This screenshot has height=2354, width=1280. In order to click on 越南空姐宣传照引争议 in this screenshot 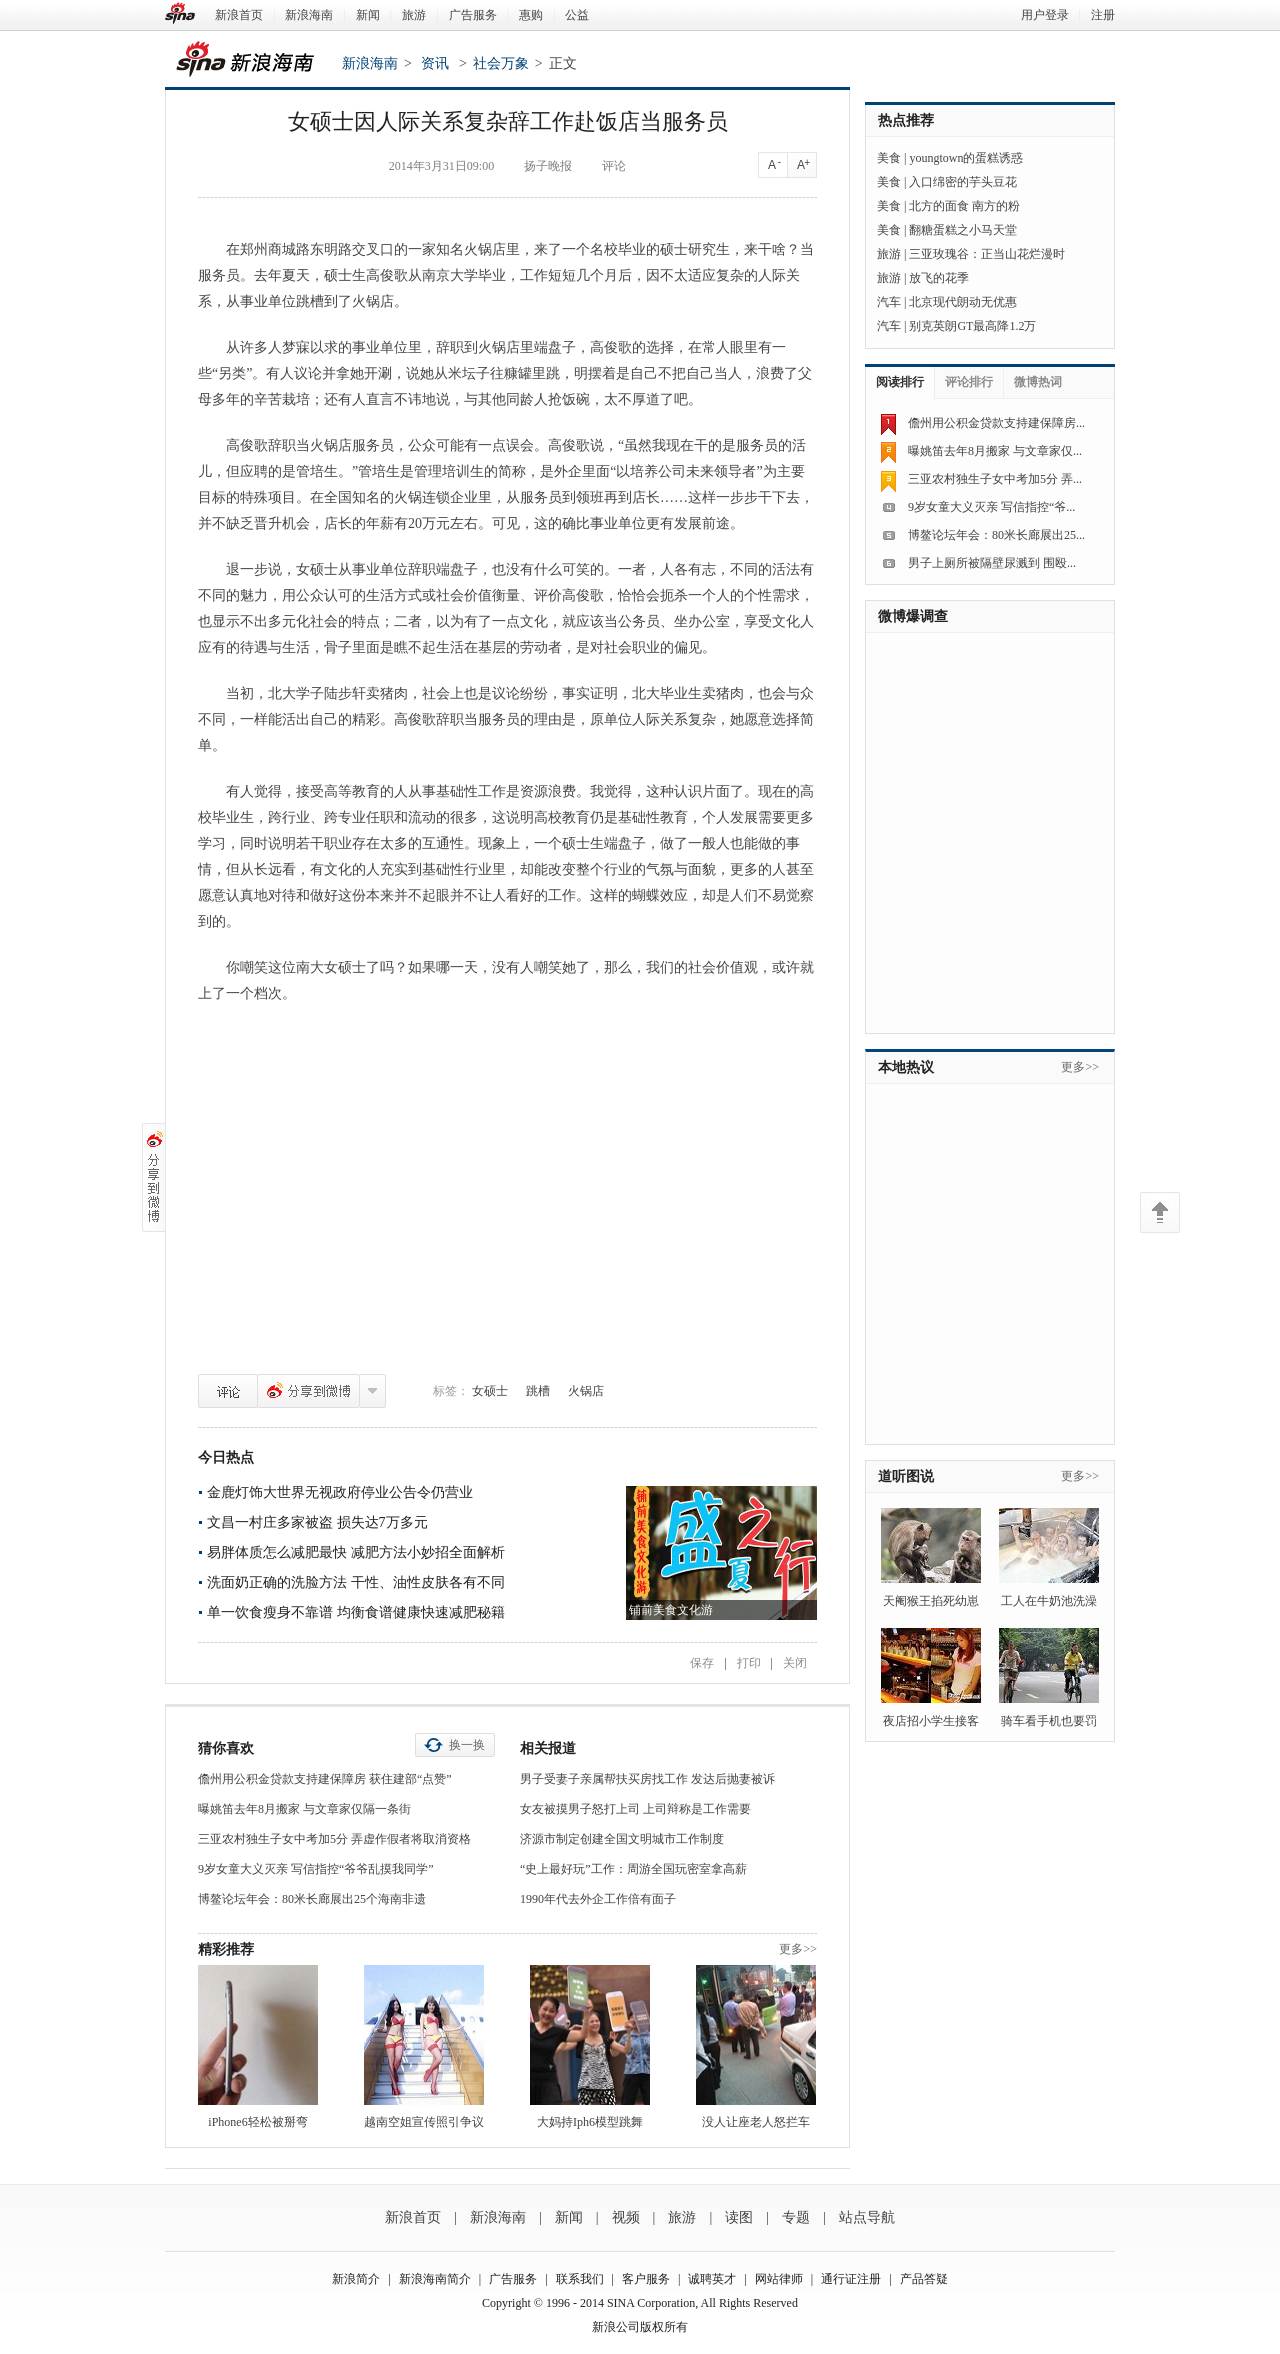, I will do `click(424, 2122)`.